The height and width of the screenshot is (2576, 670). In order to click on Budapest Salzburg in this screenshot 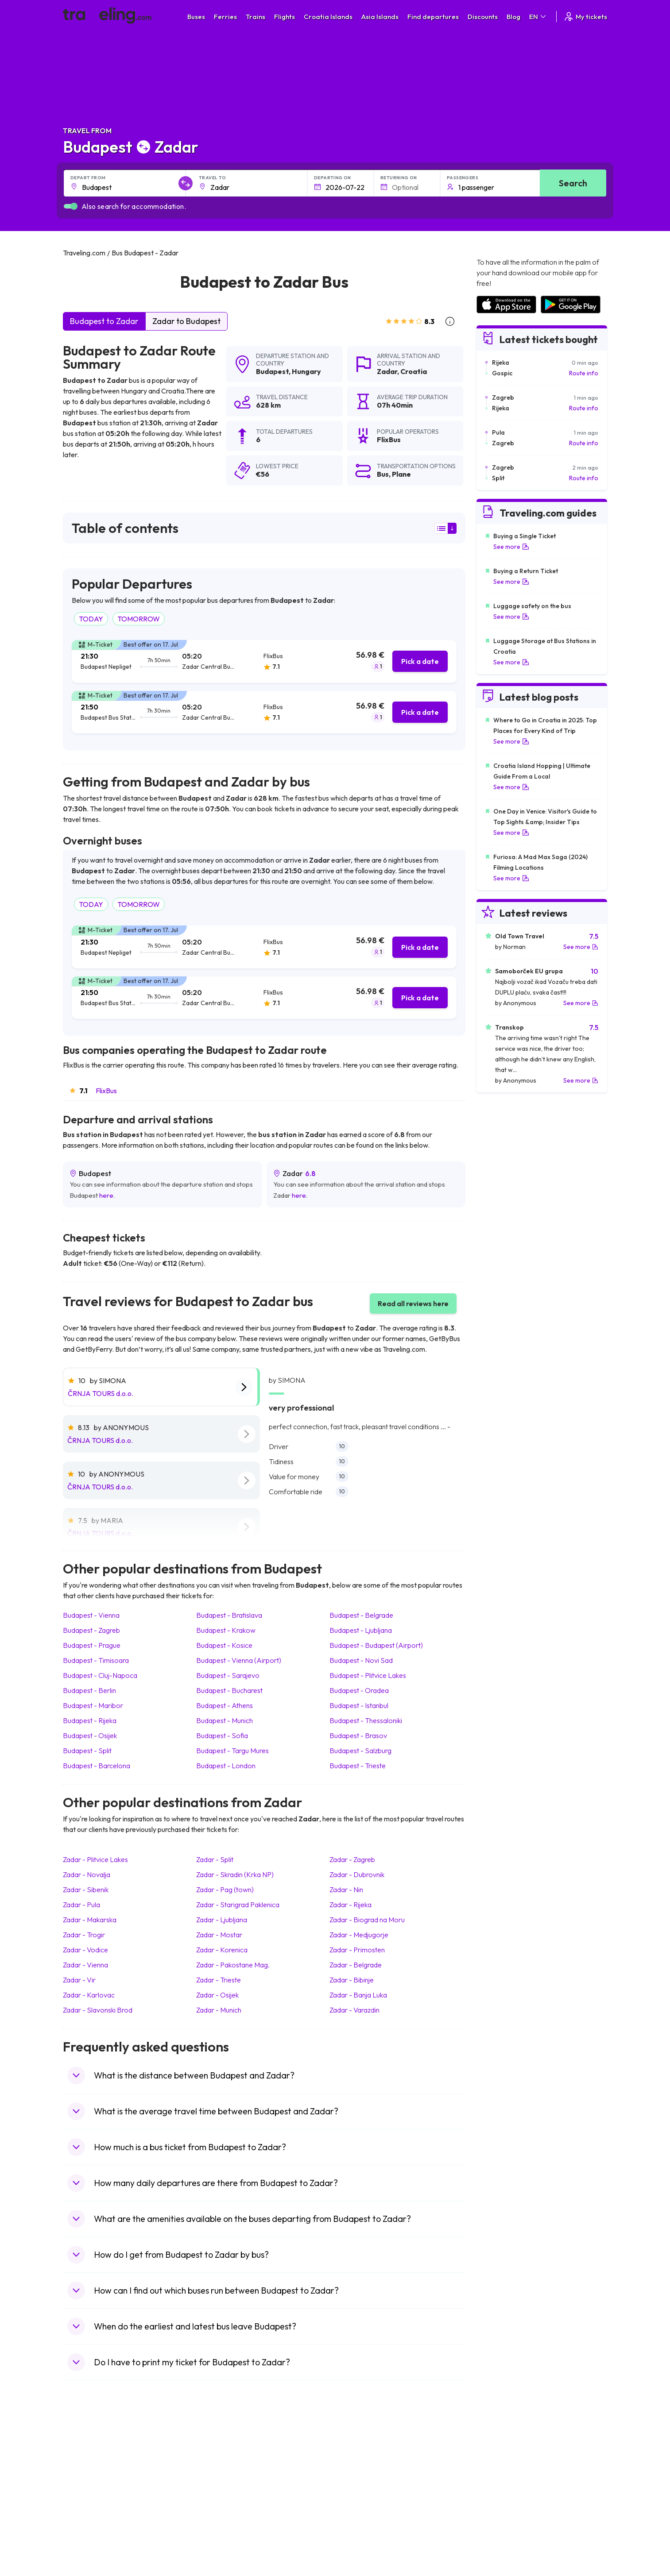, I will do `click(360, 1750)`.